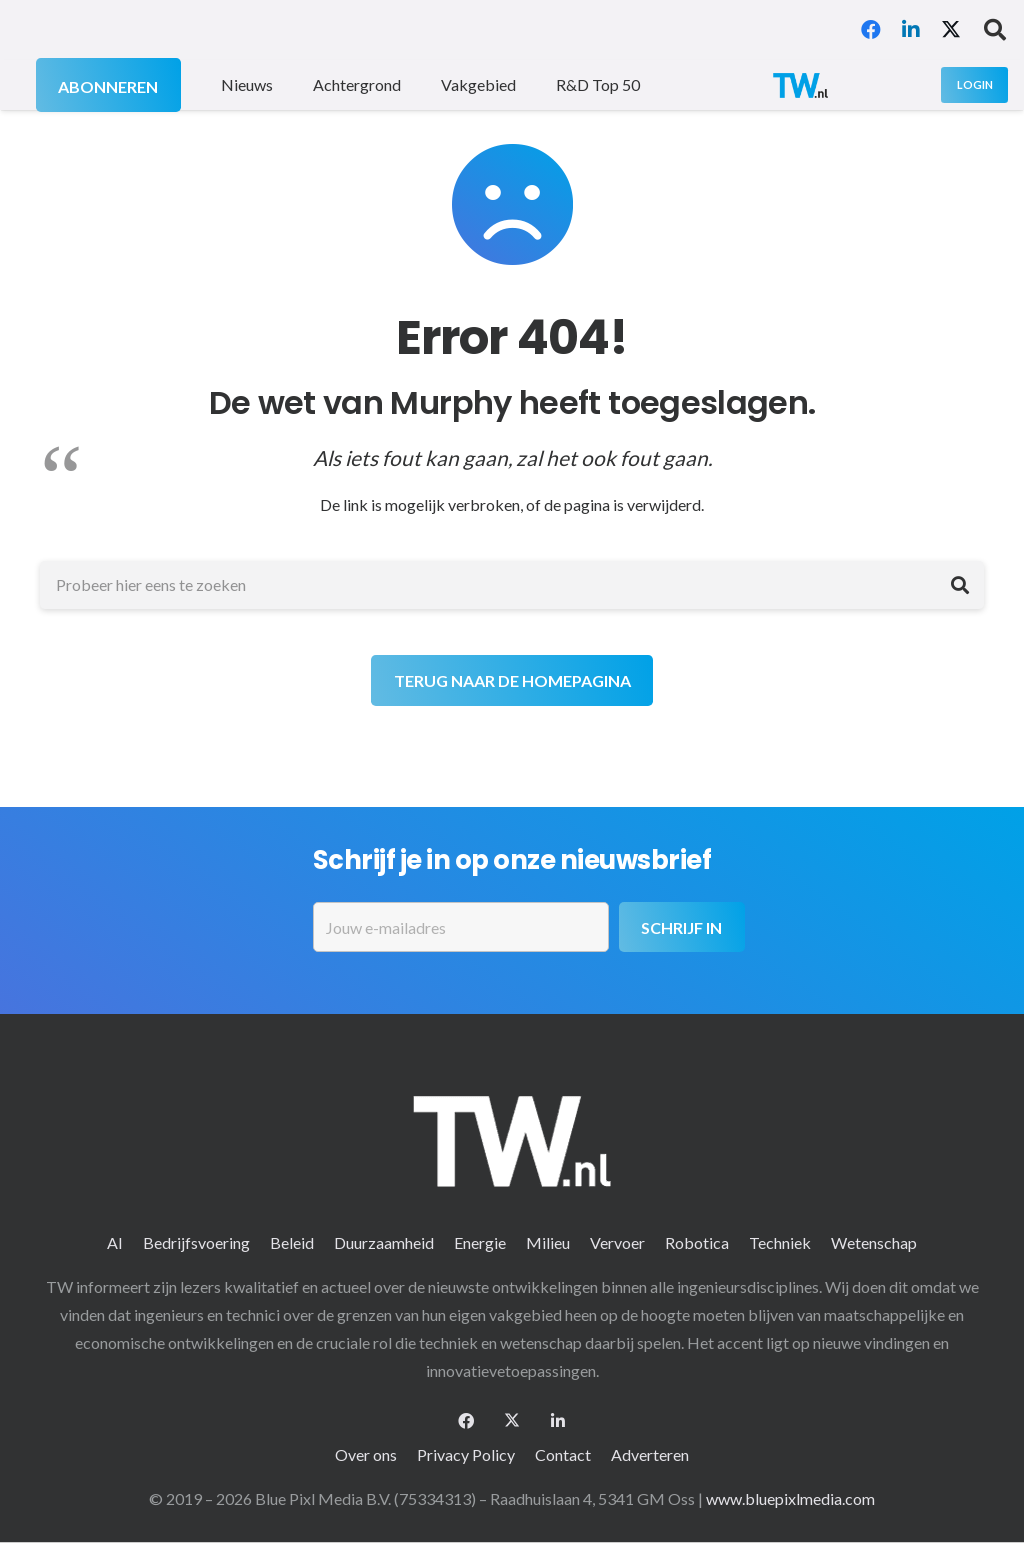  What do you see at coordinates (548, 1242) in the screenshot?
I see `Milieu` at bounding box center [548, 1242].